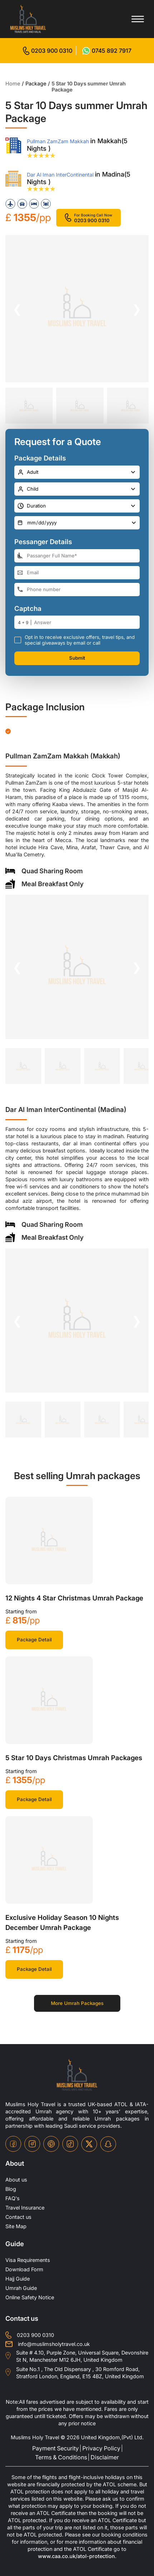  Describe the element at coordinates (101, 2448) in the screenshot. I see `Privacy Policy [privacy-policy]` at that location.